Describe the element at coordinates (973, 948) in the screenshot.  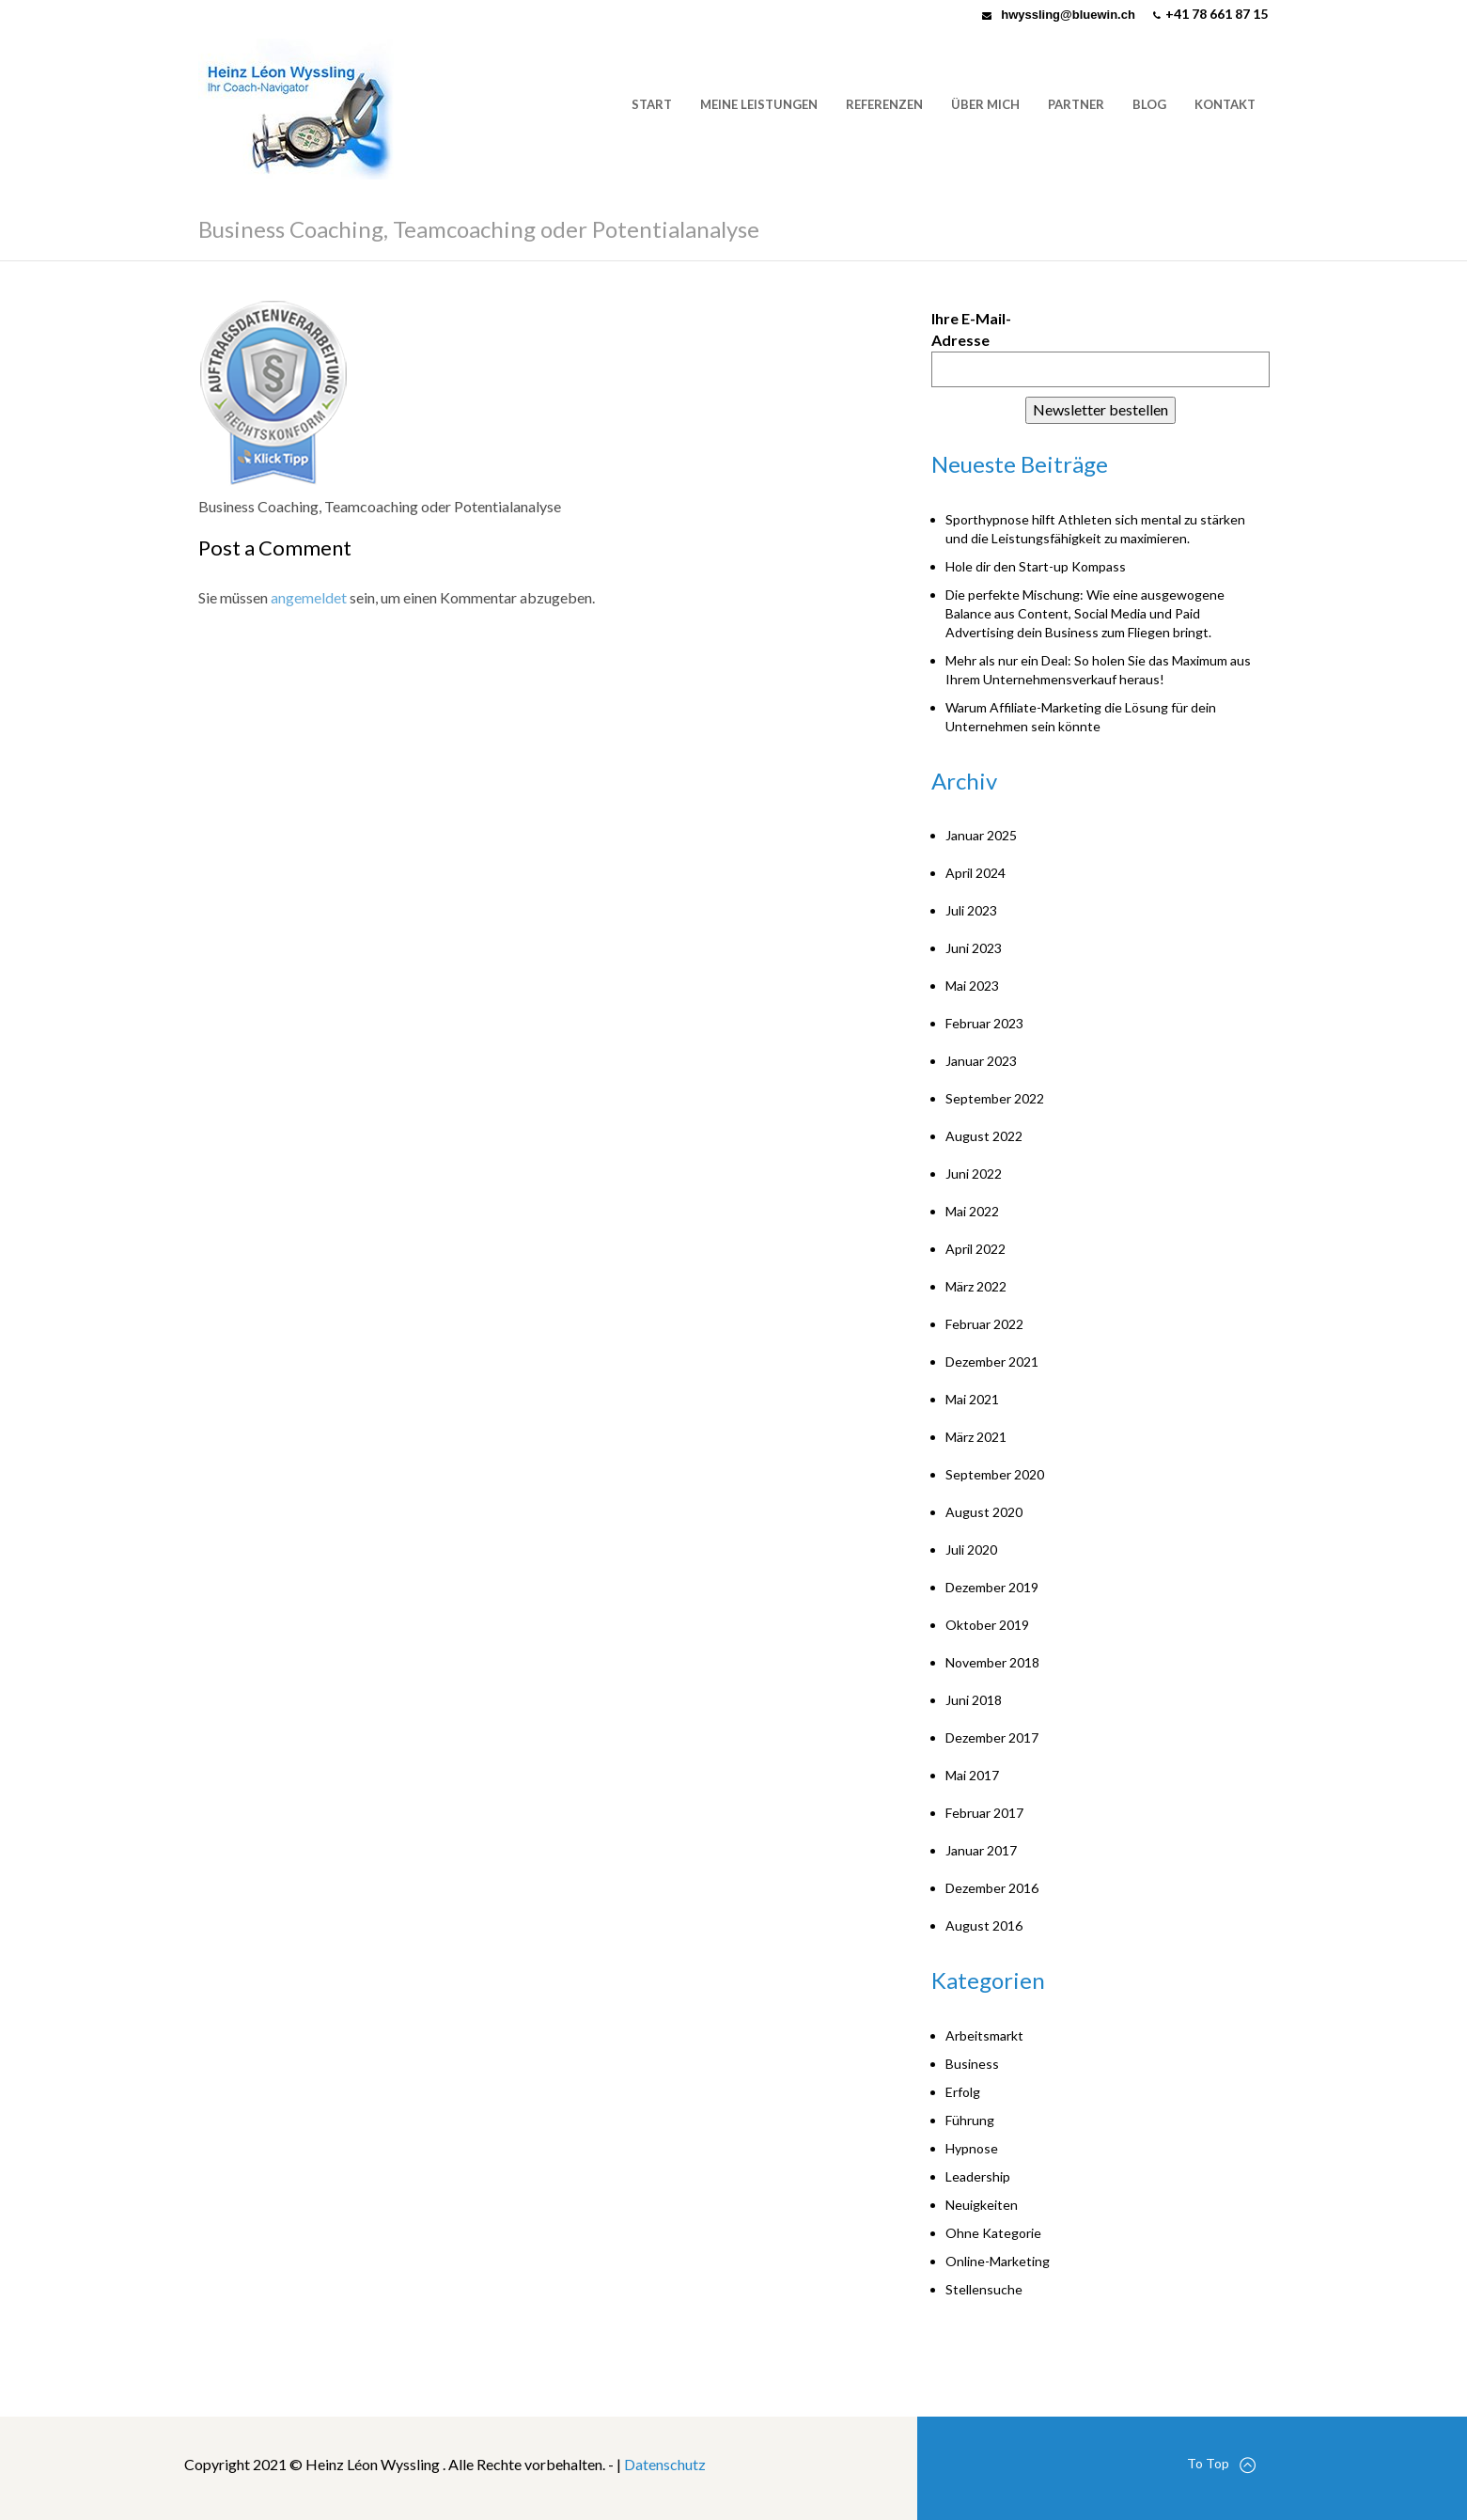
I see `Juni 2023` at that location.